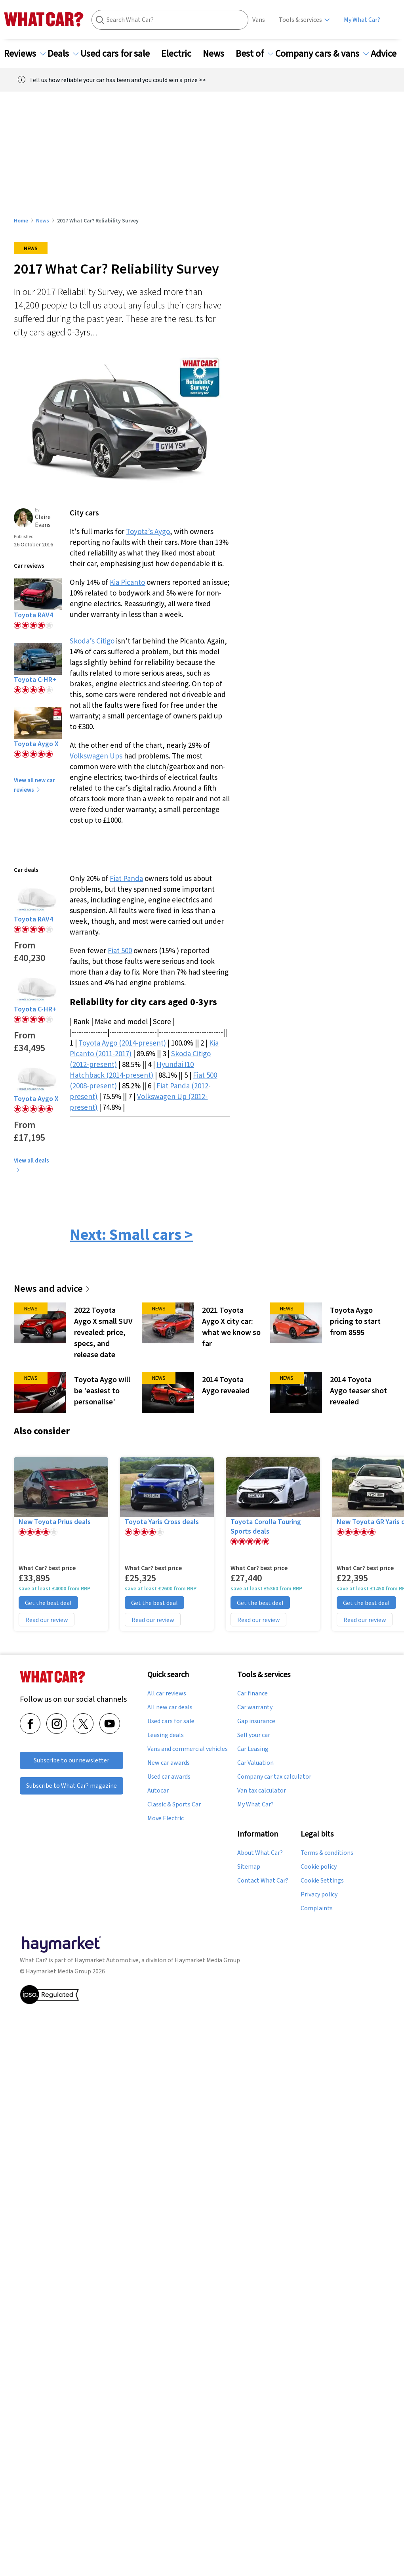 Image resolution: width=404 pixels, height=2576 pixels. I want to click on Skoda’s Citigo, so click(92, 640).